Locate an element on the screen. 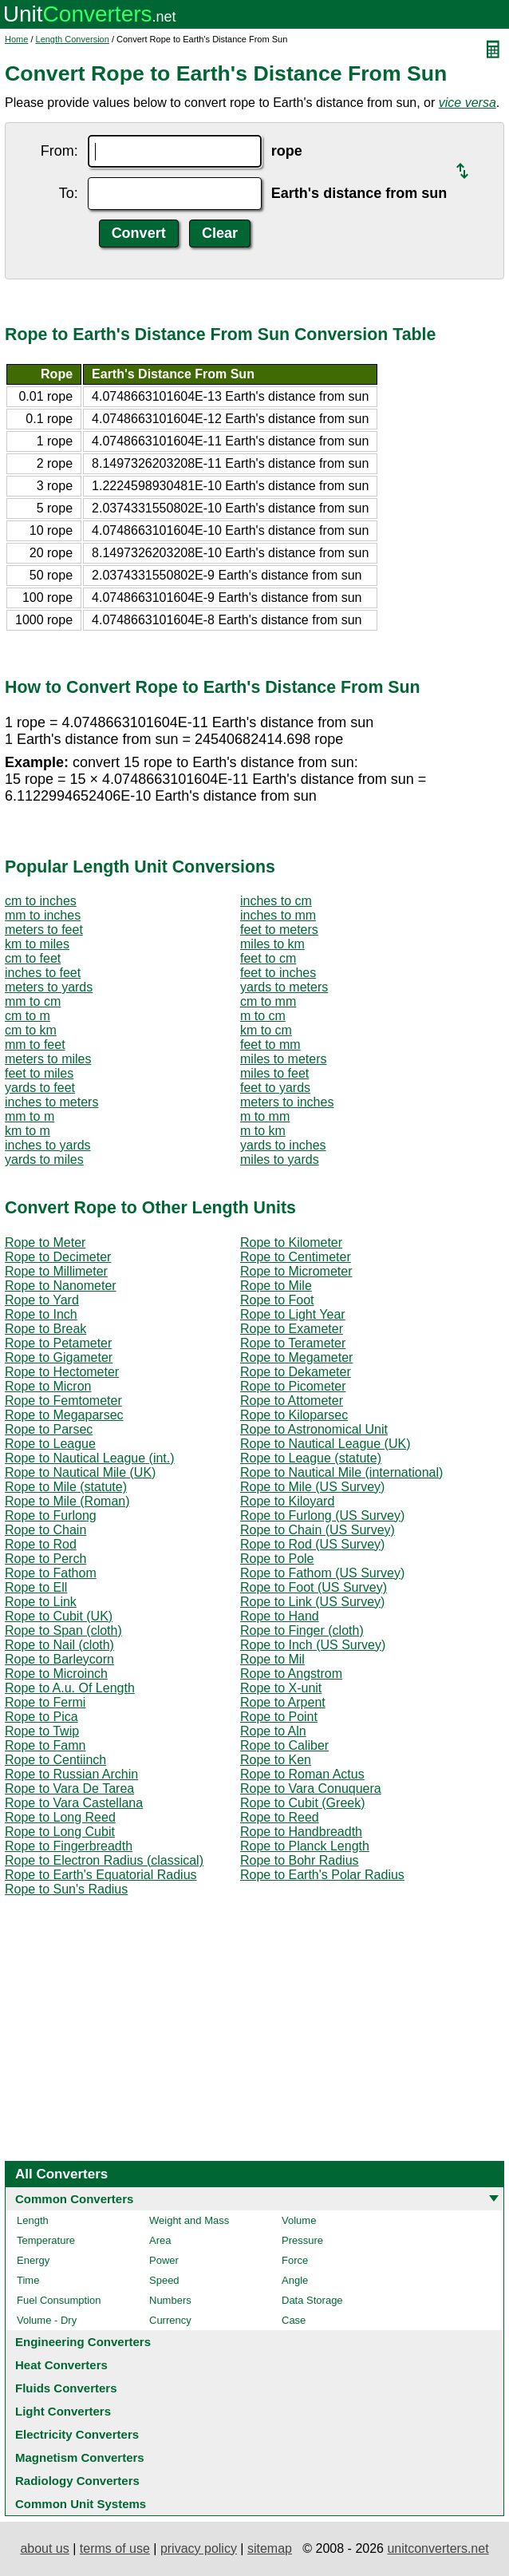 Image resolution: width=509 pixels, height=2576 pixels. cm to feet is located at coordinates (33, 958).